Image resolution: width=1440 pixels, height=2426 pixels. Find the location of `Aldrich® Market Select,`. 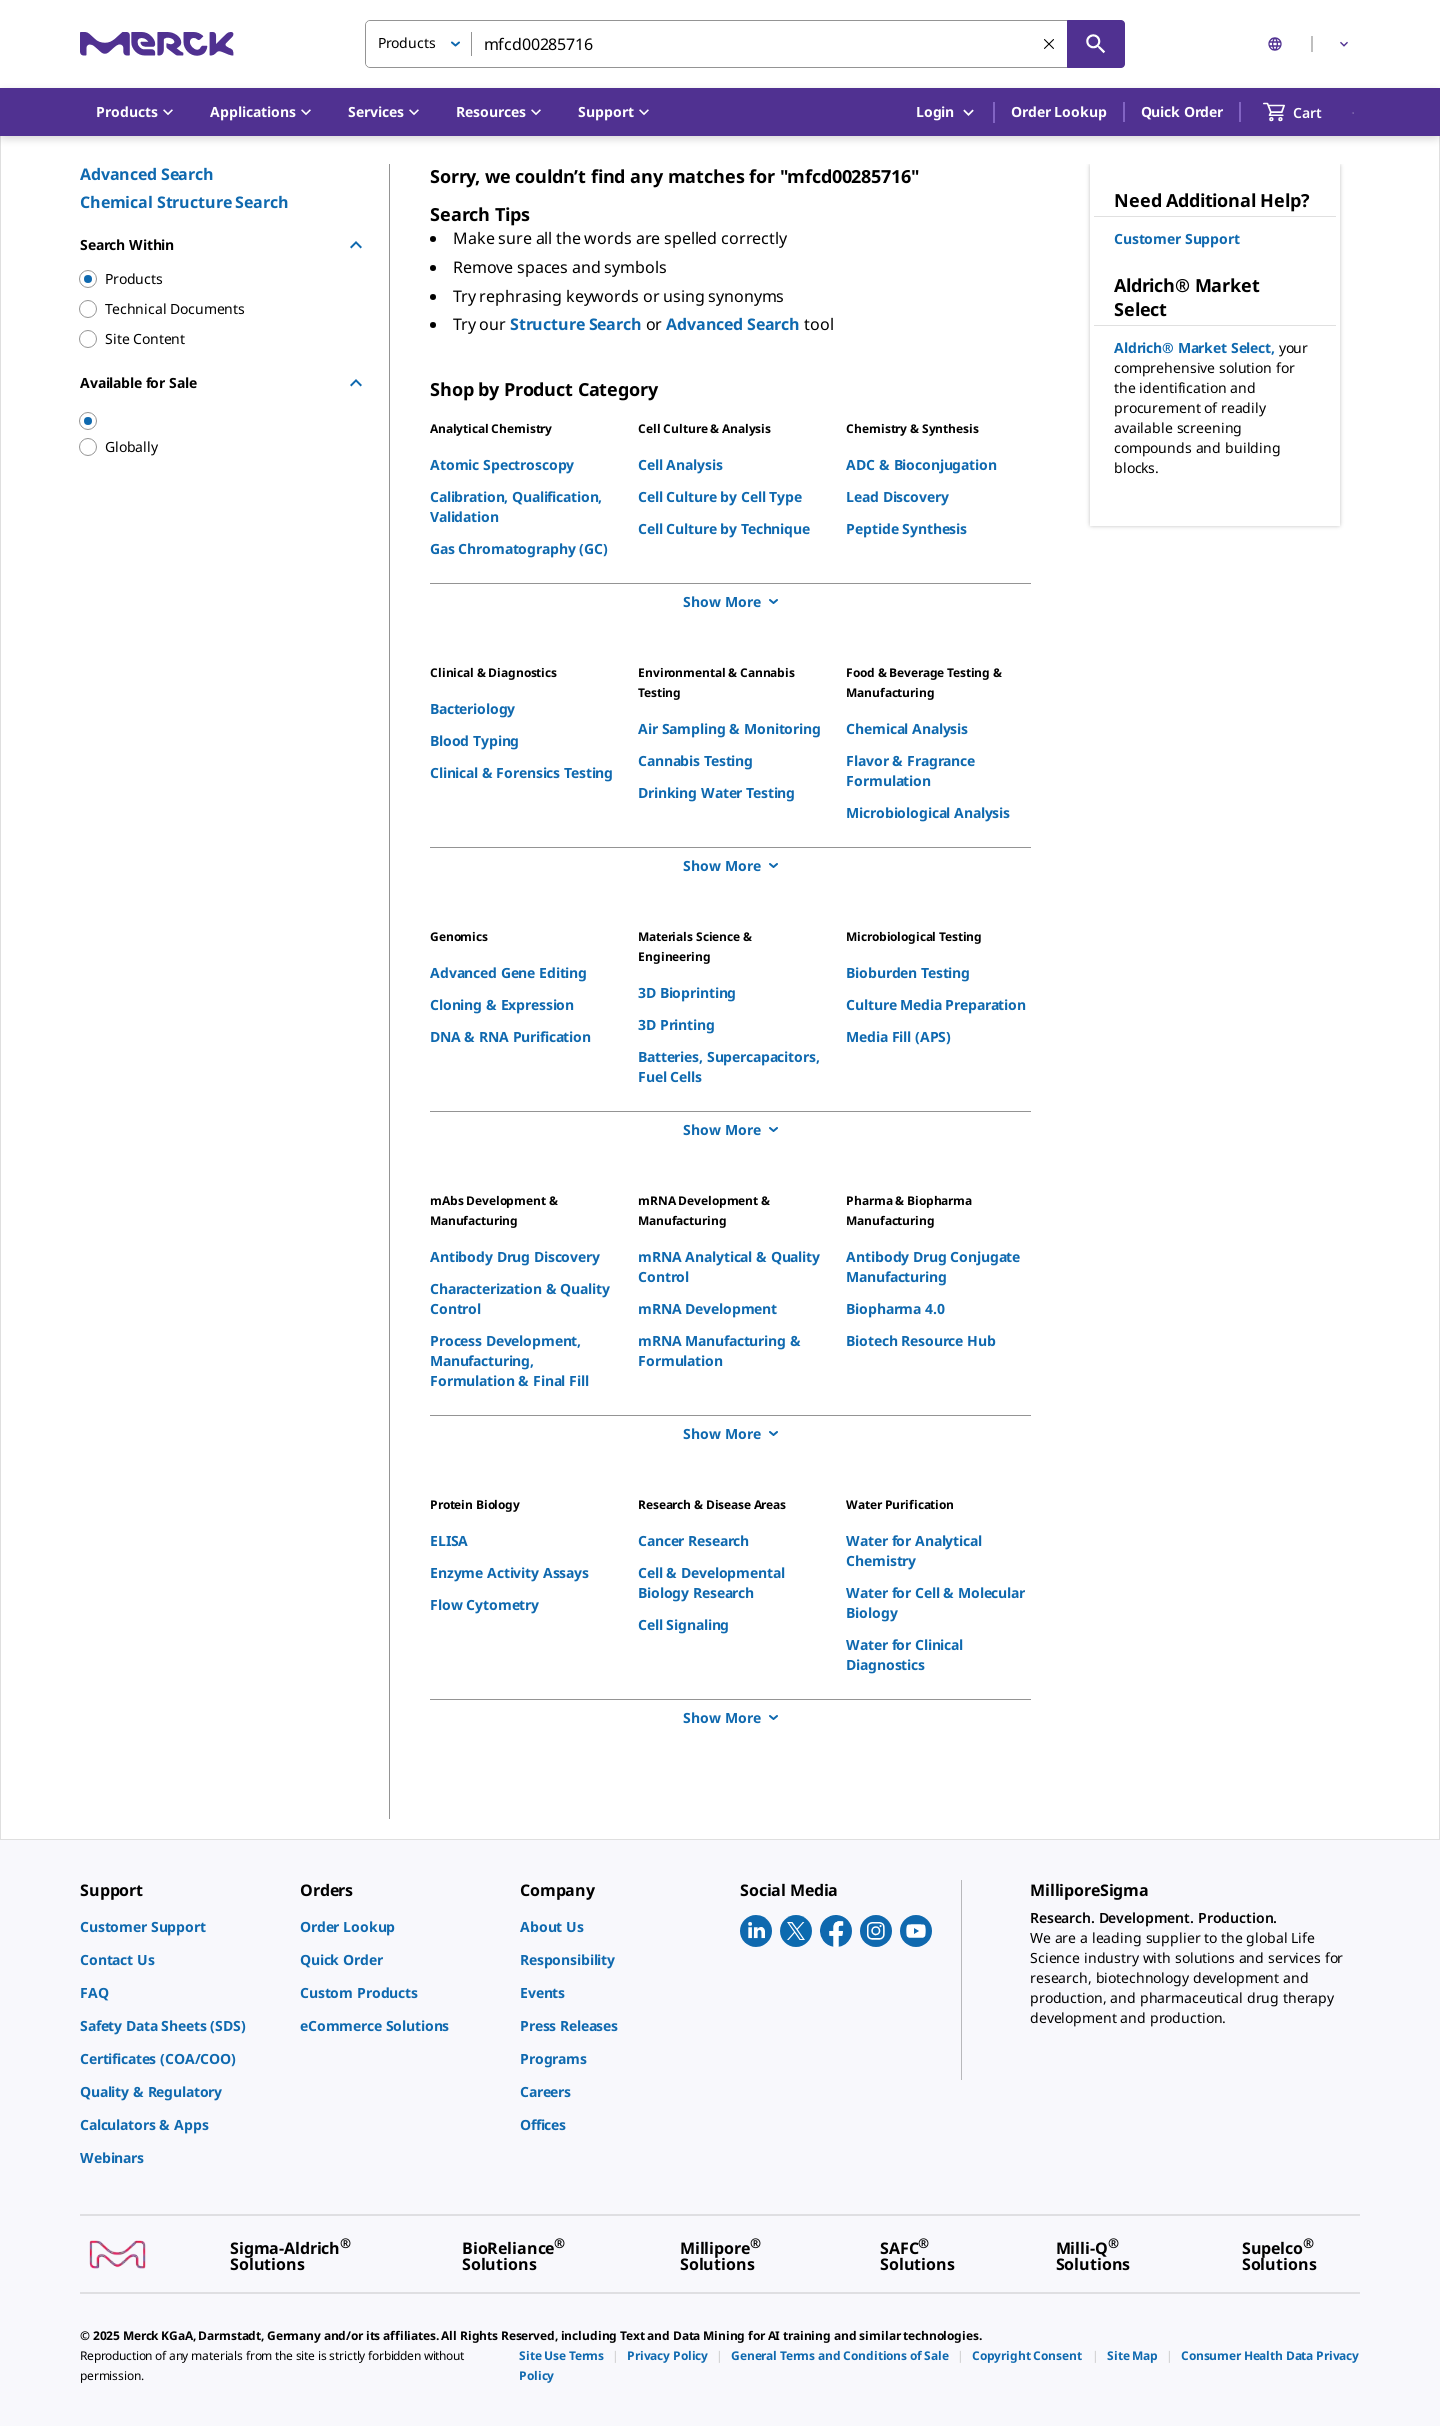

Aldrich® Market Select, is located at coordinates (1196, 347).